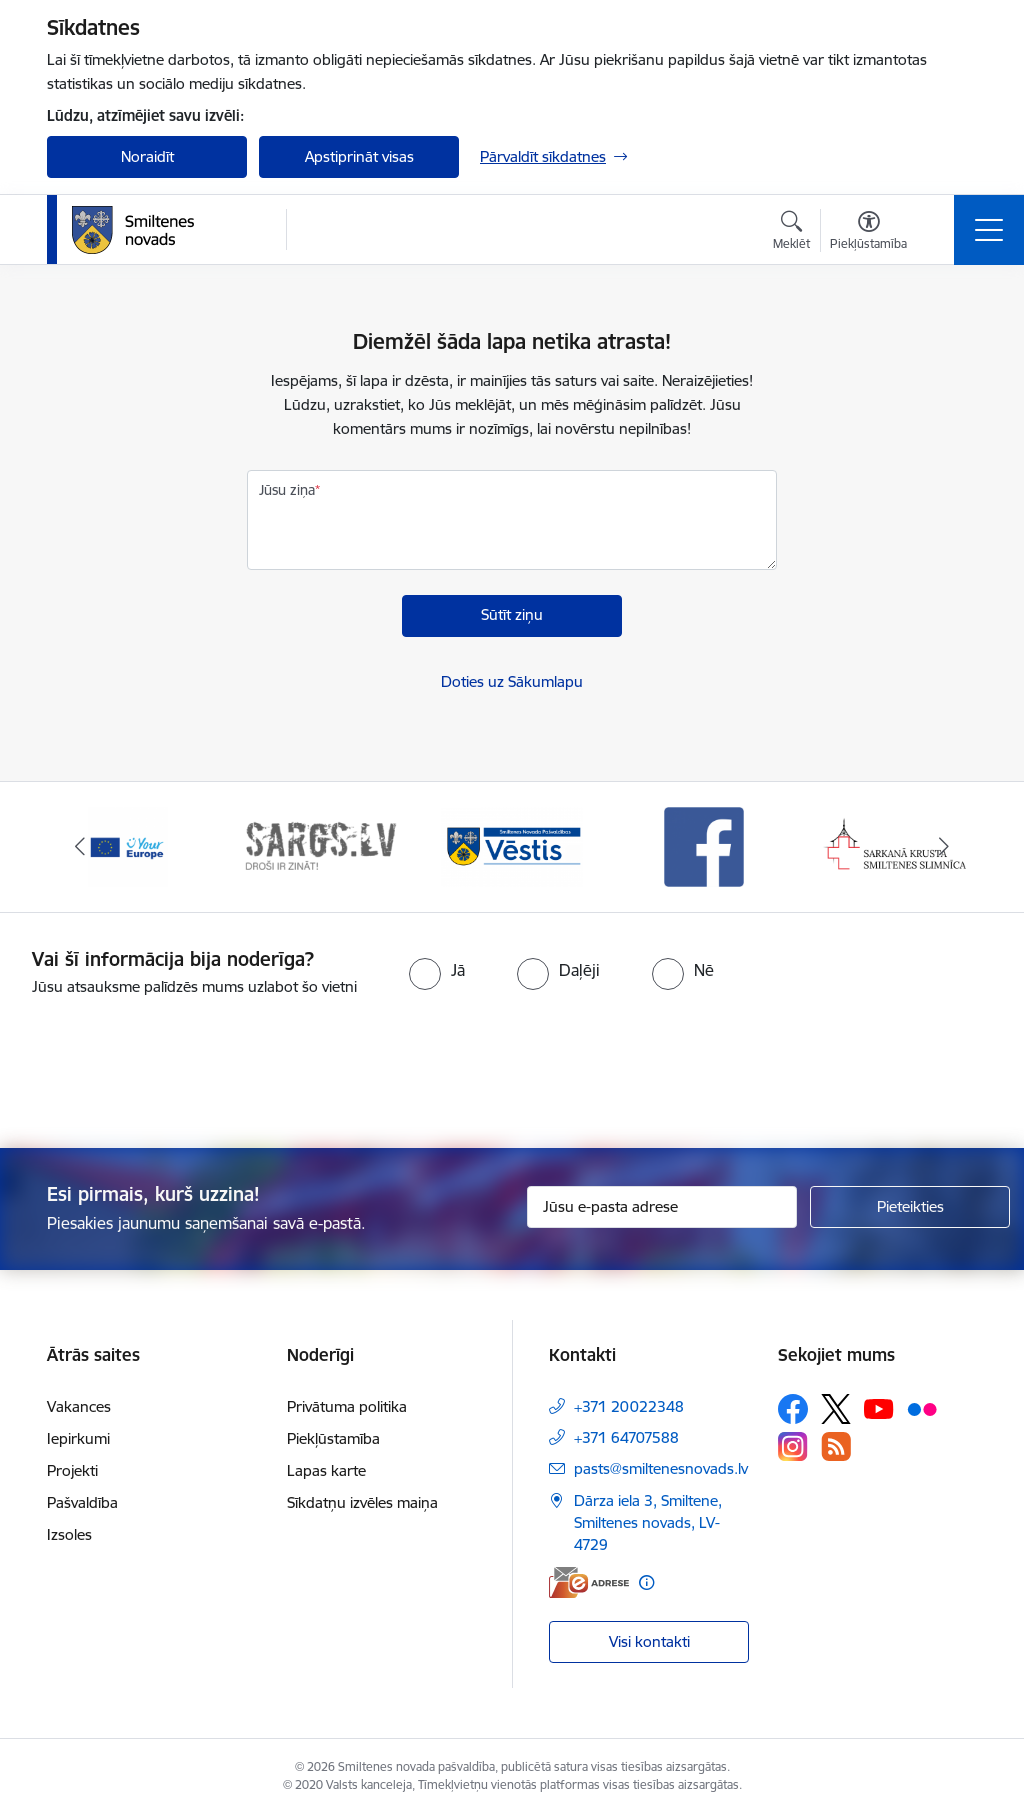  I want to click on Sīkdatņu izvēles maiņa, so click(362, 1502).